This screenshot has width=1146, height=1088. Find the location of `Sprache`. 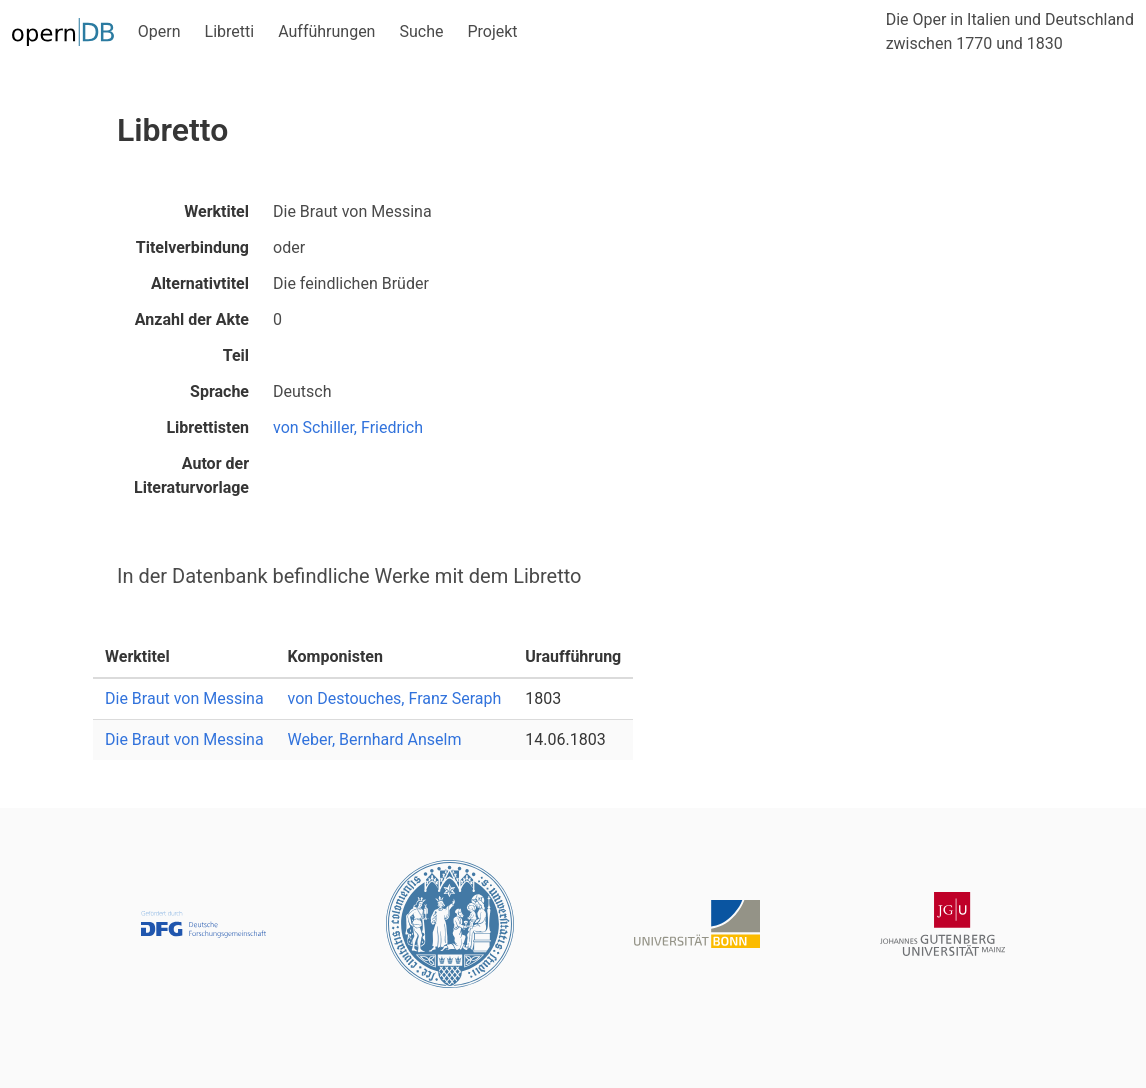

Sprache is located at coordinates (219, 391).